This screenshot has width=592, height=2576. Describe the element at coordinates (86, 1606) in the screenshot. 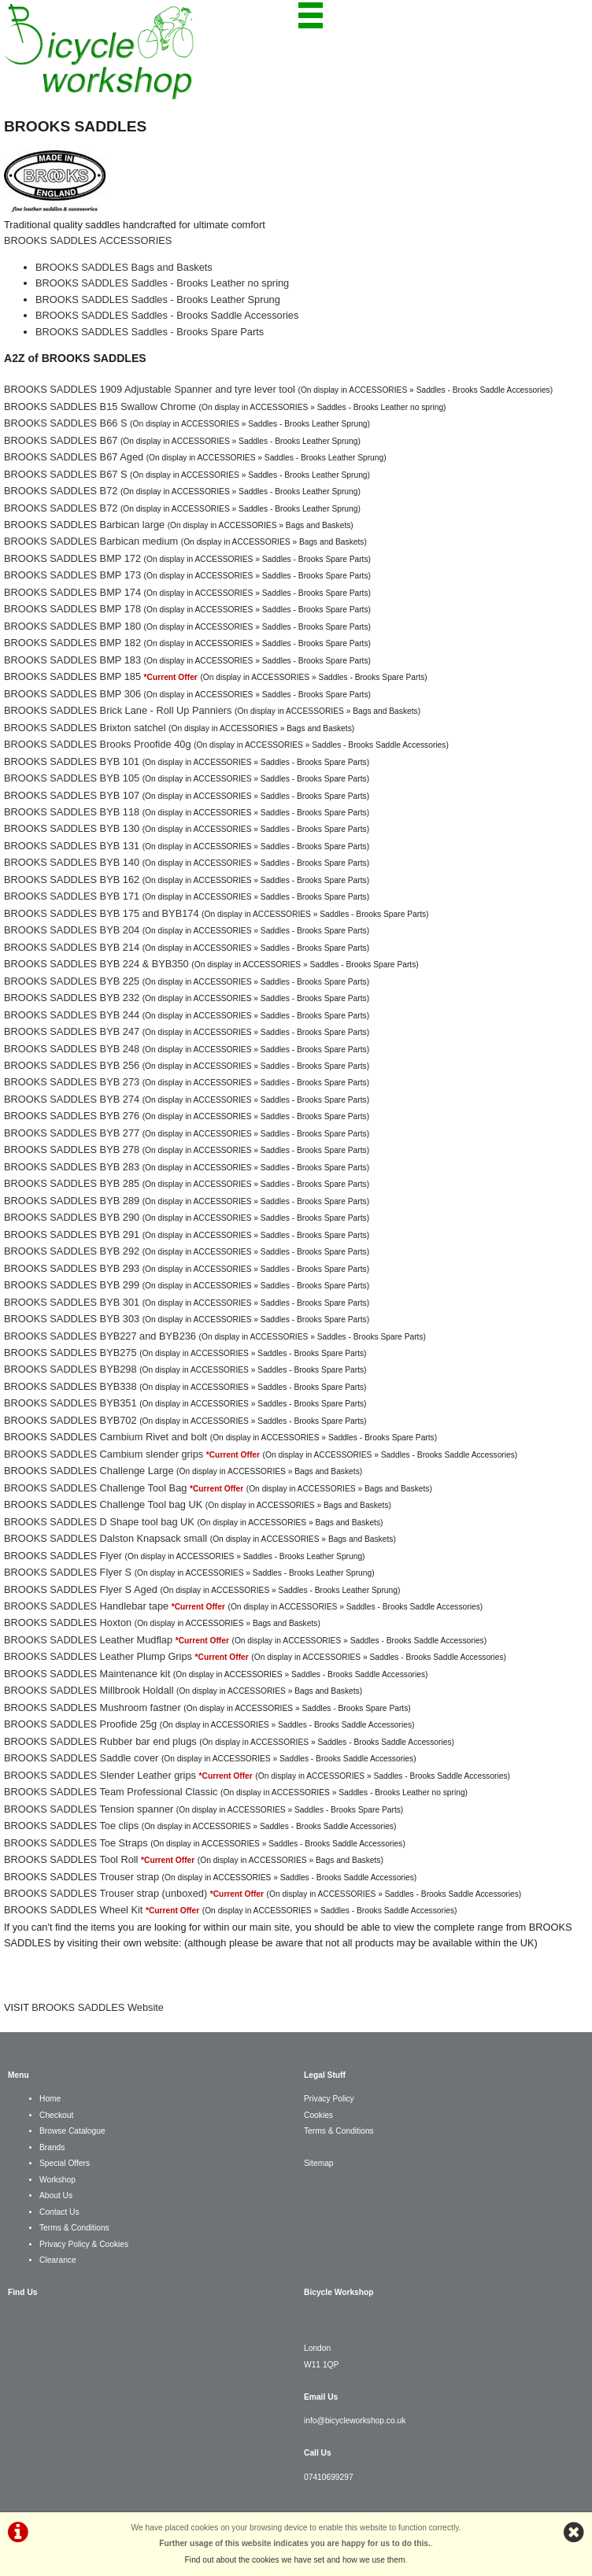

I see `BROOKS SADDLES Handlebar tape` at that location.